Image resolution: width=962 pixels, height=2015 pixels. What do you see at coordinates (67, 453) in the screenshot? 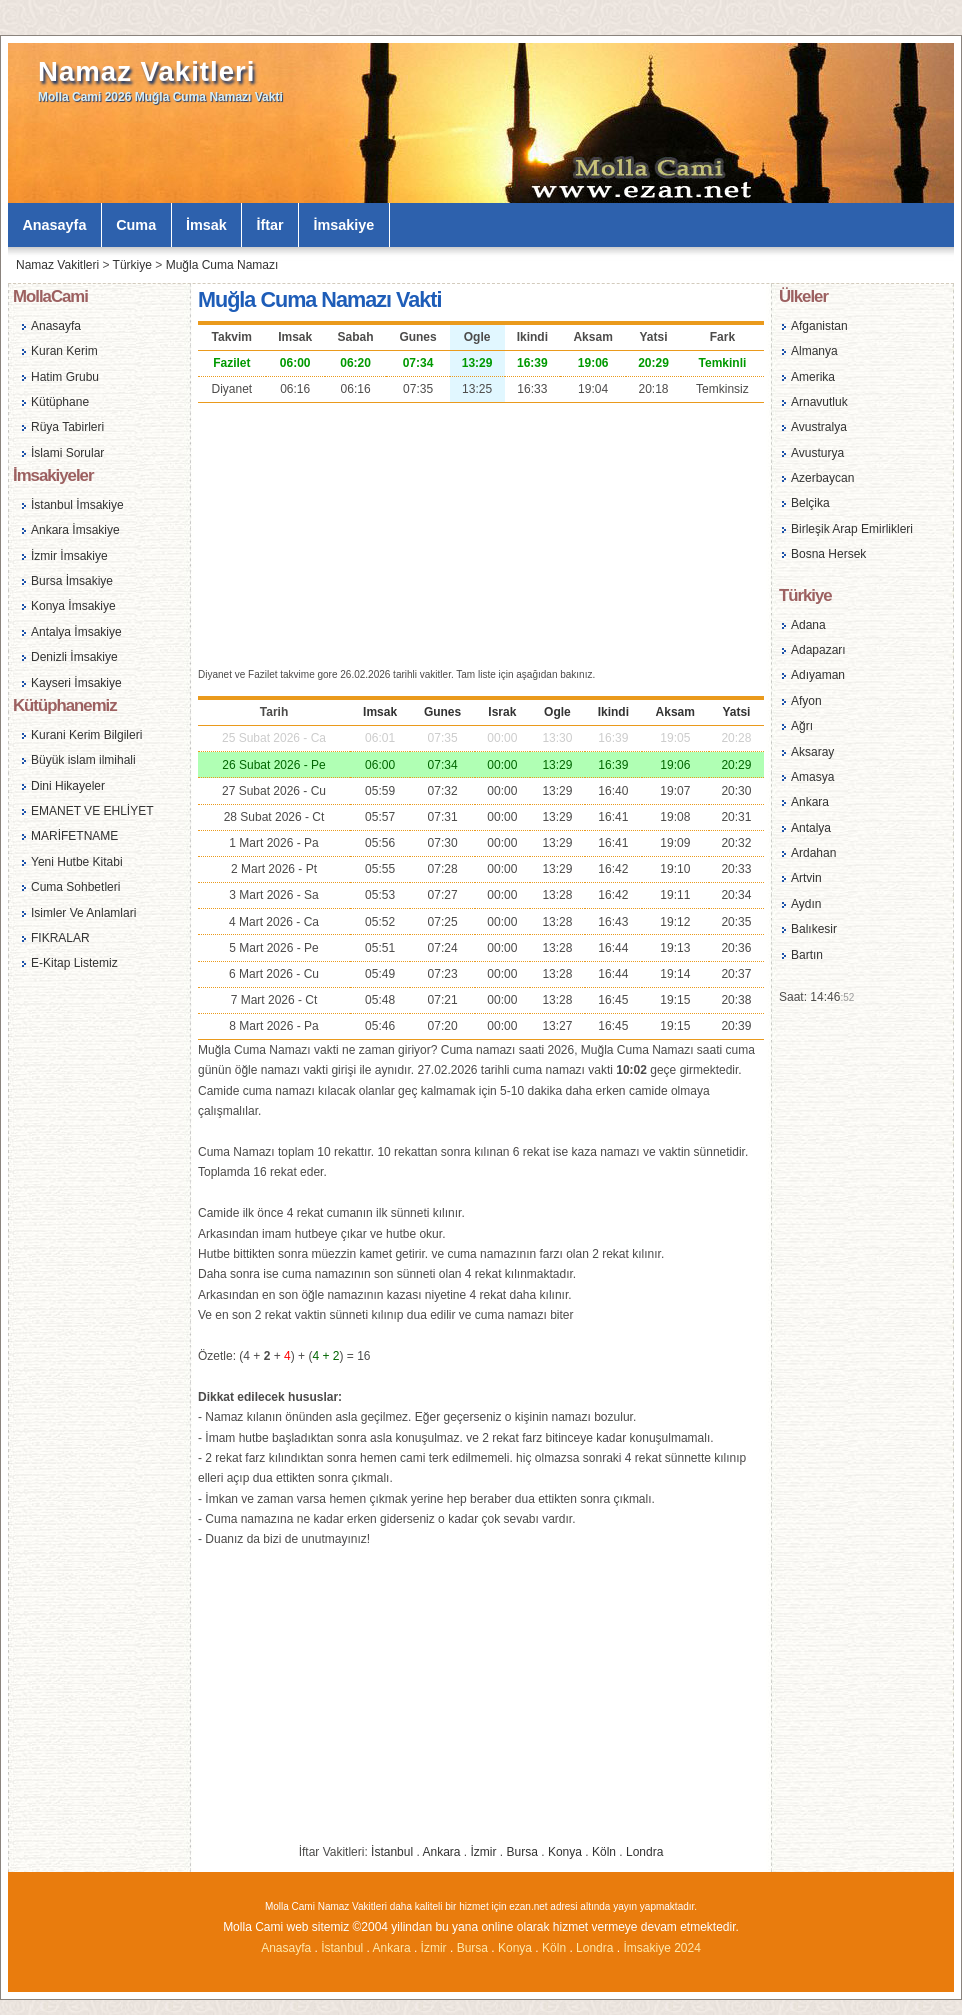
I see `İslami Sorular` at bounding box center [67, 453].